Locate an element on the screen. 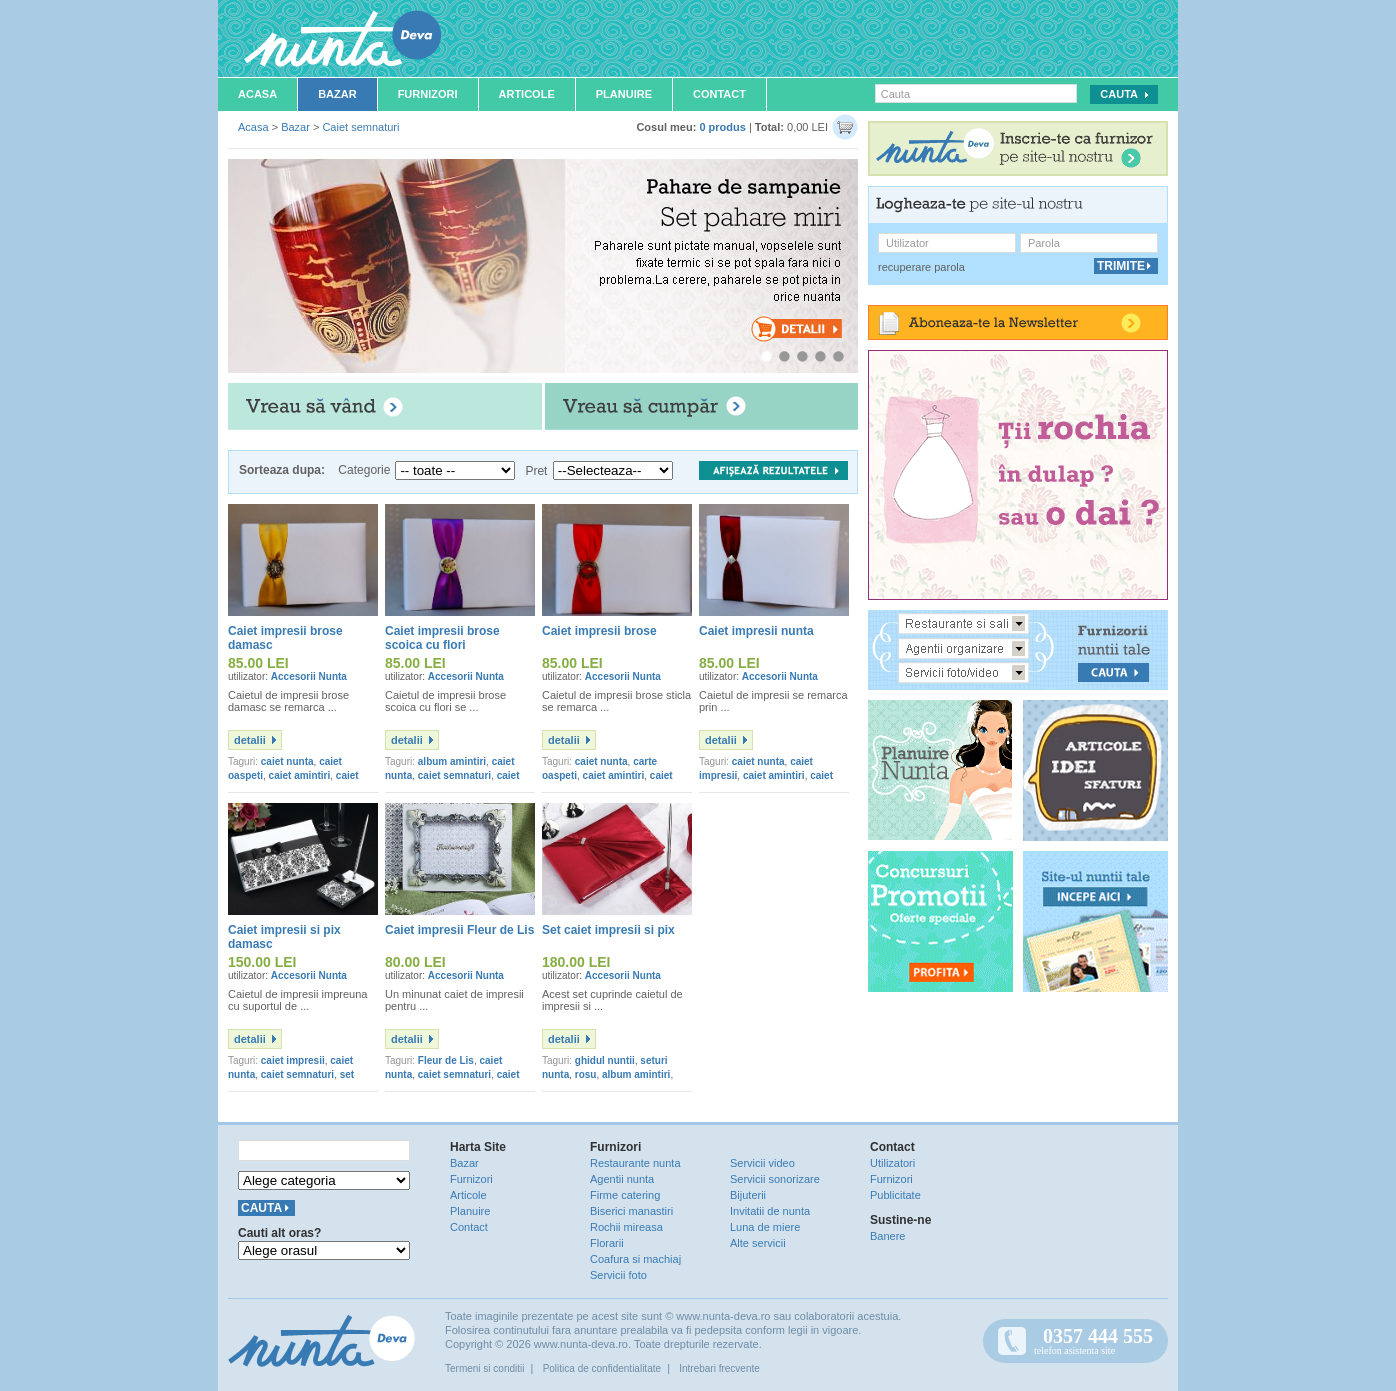 The image size is (1396, 1391). Bazar is located at coordinates (337, 94).